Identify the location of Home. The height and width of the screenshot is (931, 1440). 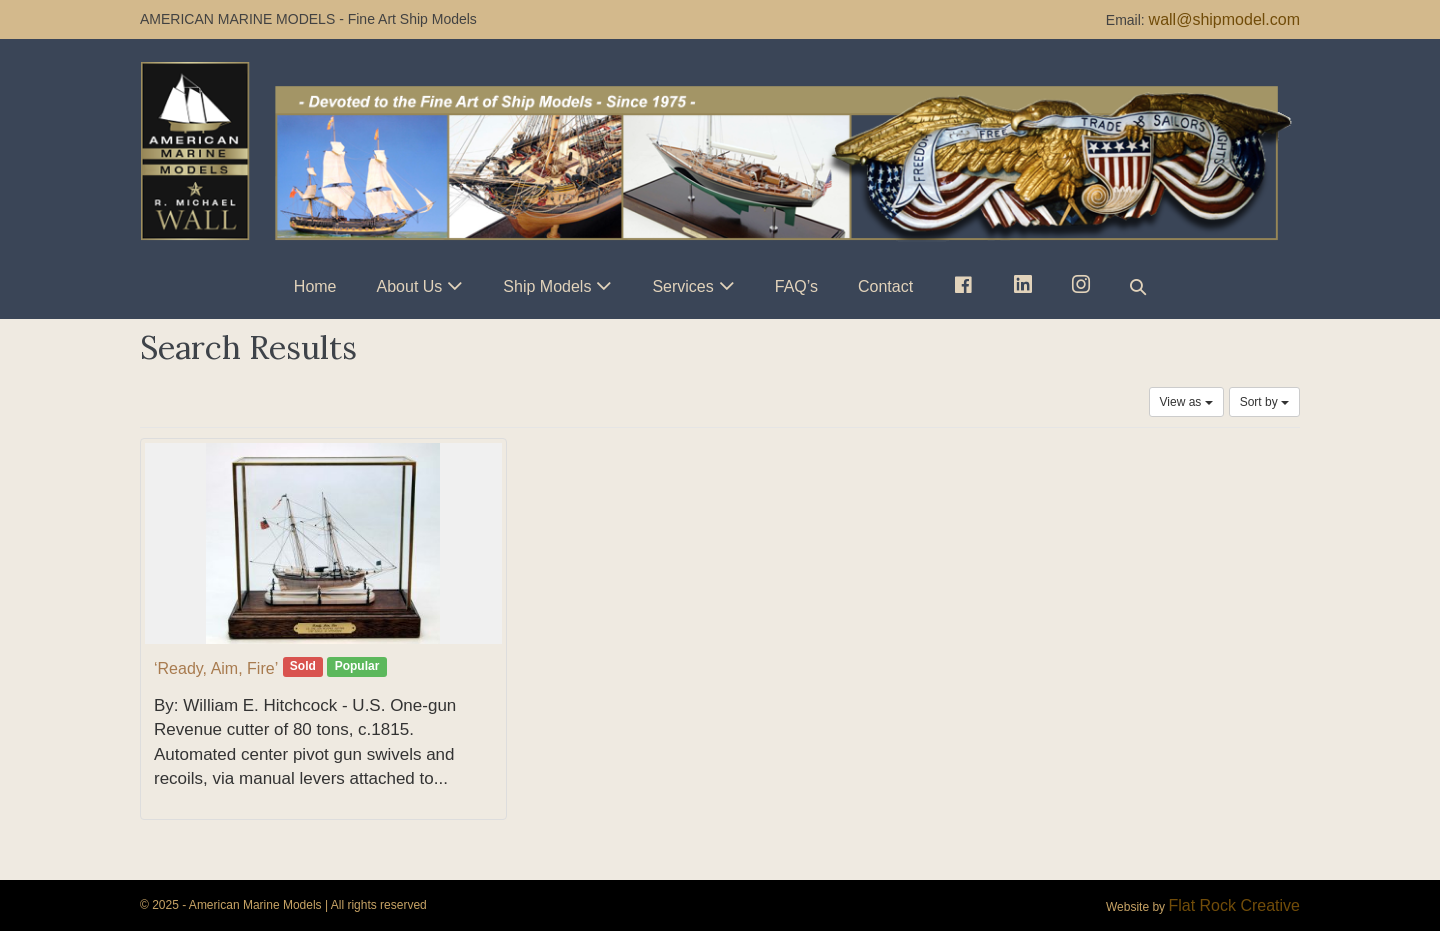
(315, 286).